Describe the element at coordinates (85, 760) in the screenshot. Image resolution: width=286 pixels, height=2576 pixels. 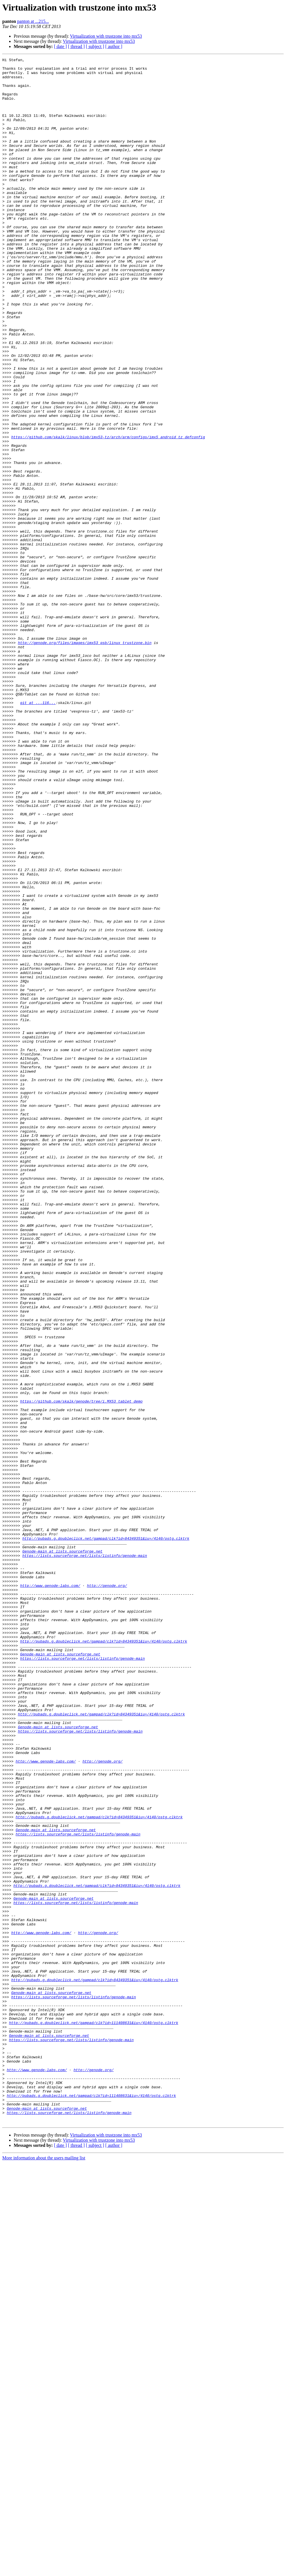
I see `http://genode.org/files/images/imx53_qsb/linux_trustzone.bin` at that location.